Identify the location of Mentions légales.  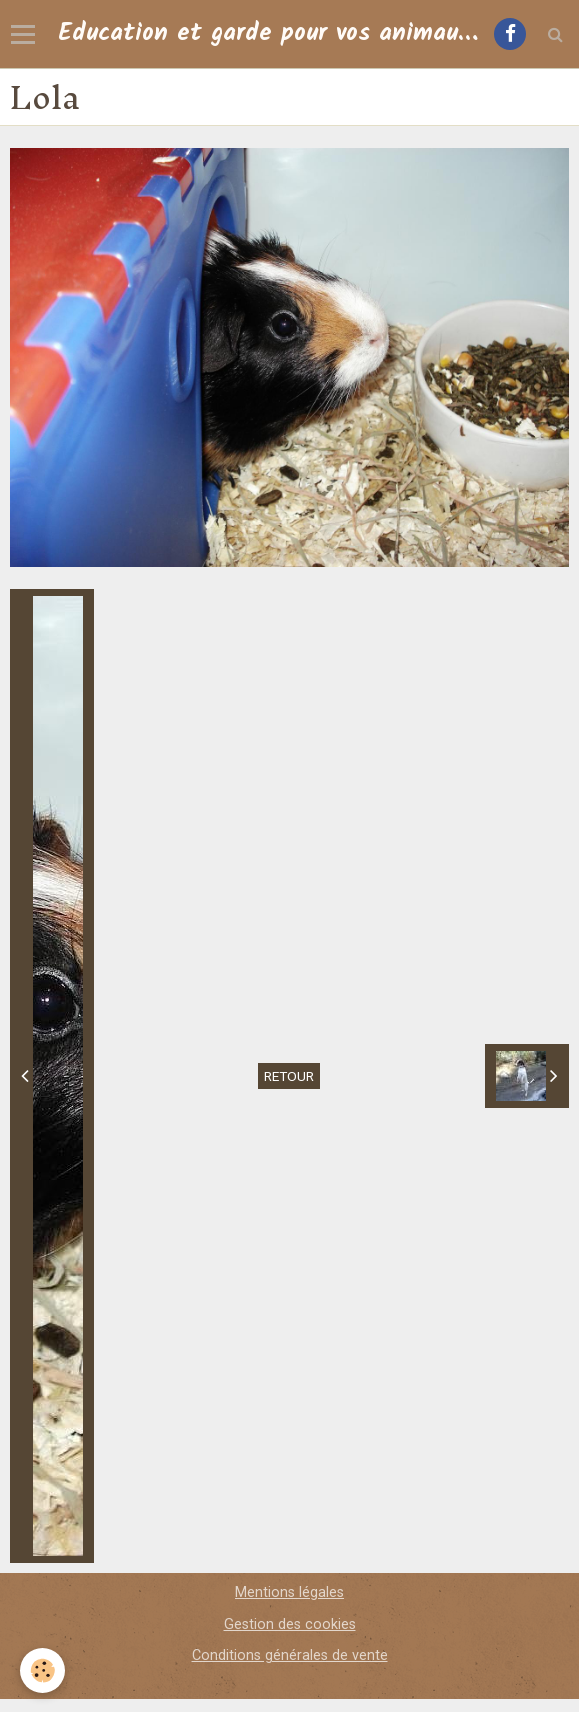
(289, 1592).